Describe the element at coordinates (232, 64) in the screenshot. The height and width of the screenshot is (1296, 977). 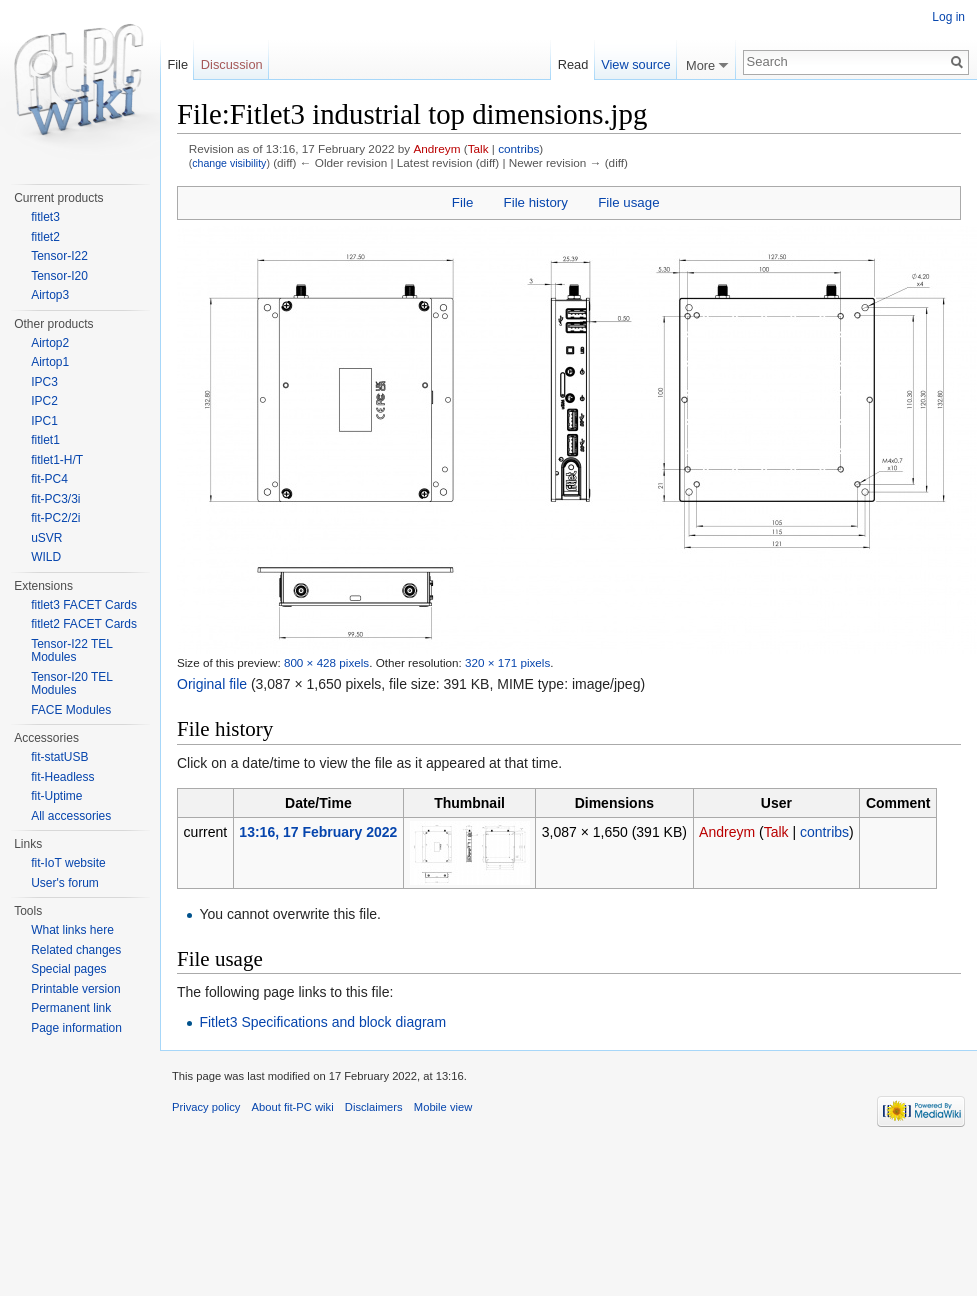
I see `Discussion` at that location.